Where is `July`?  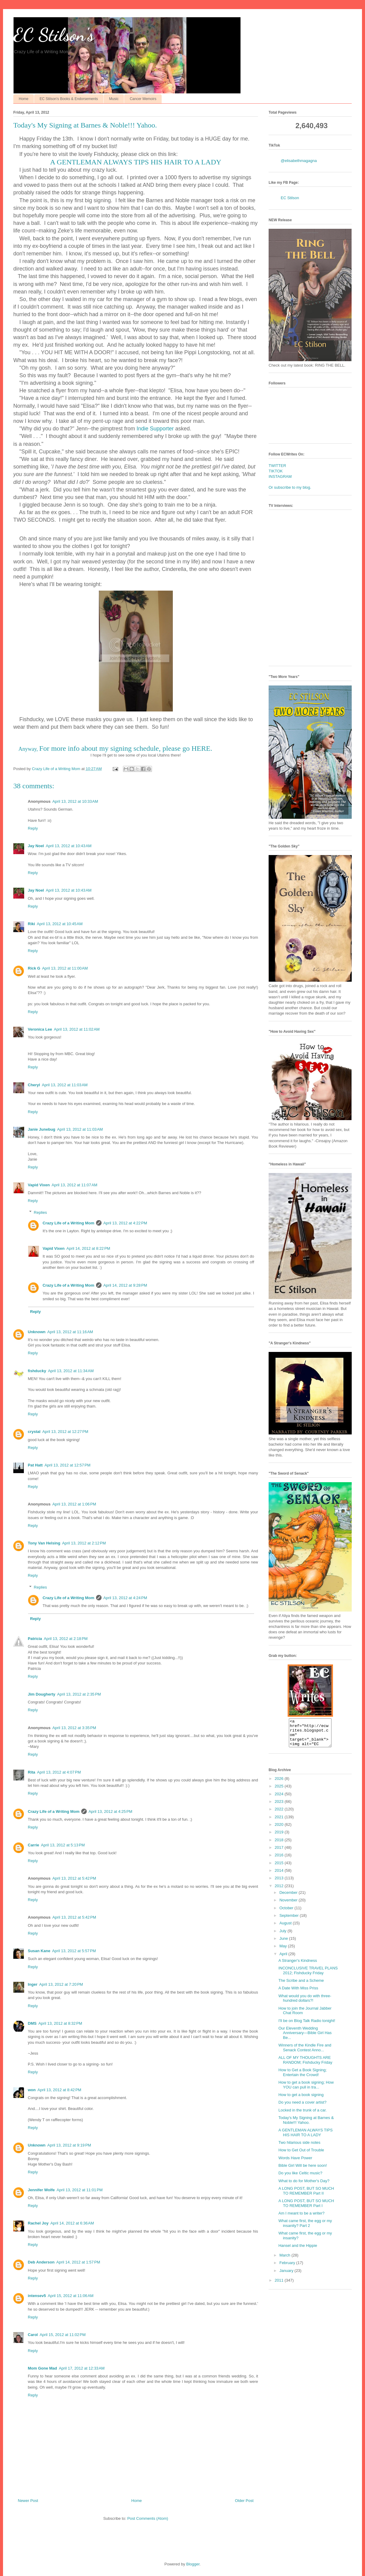 July is located at coordinates (283, 1936).